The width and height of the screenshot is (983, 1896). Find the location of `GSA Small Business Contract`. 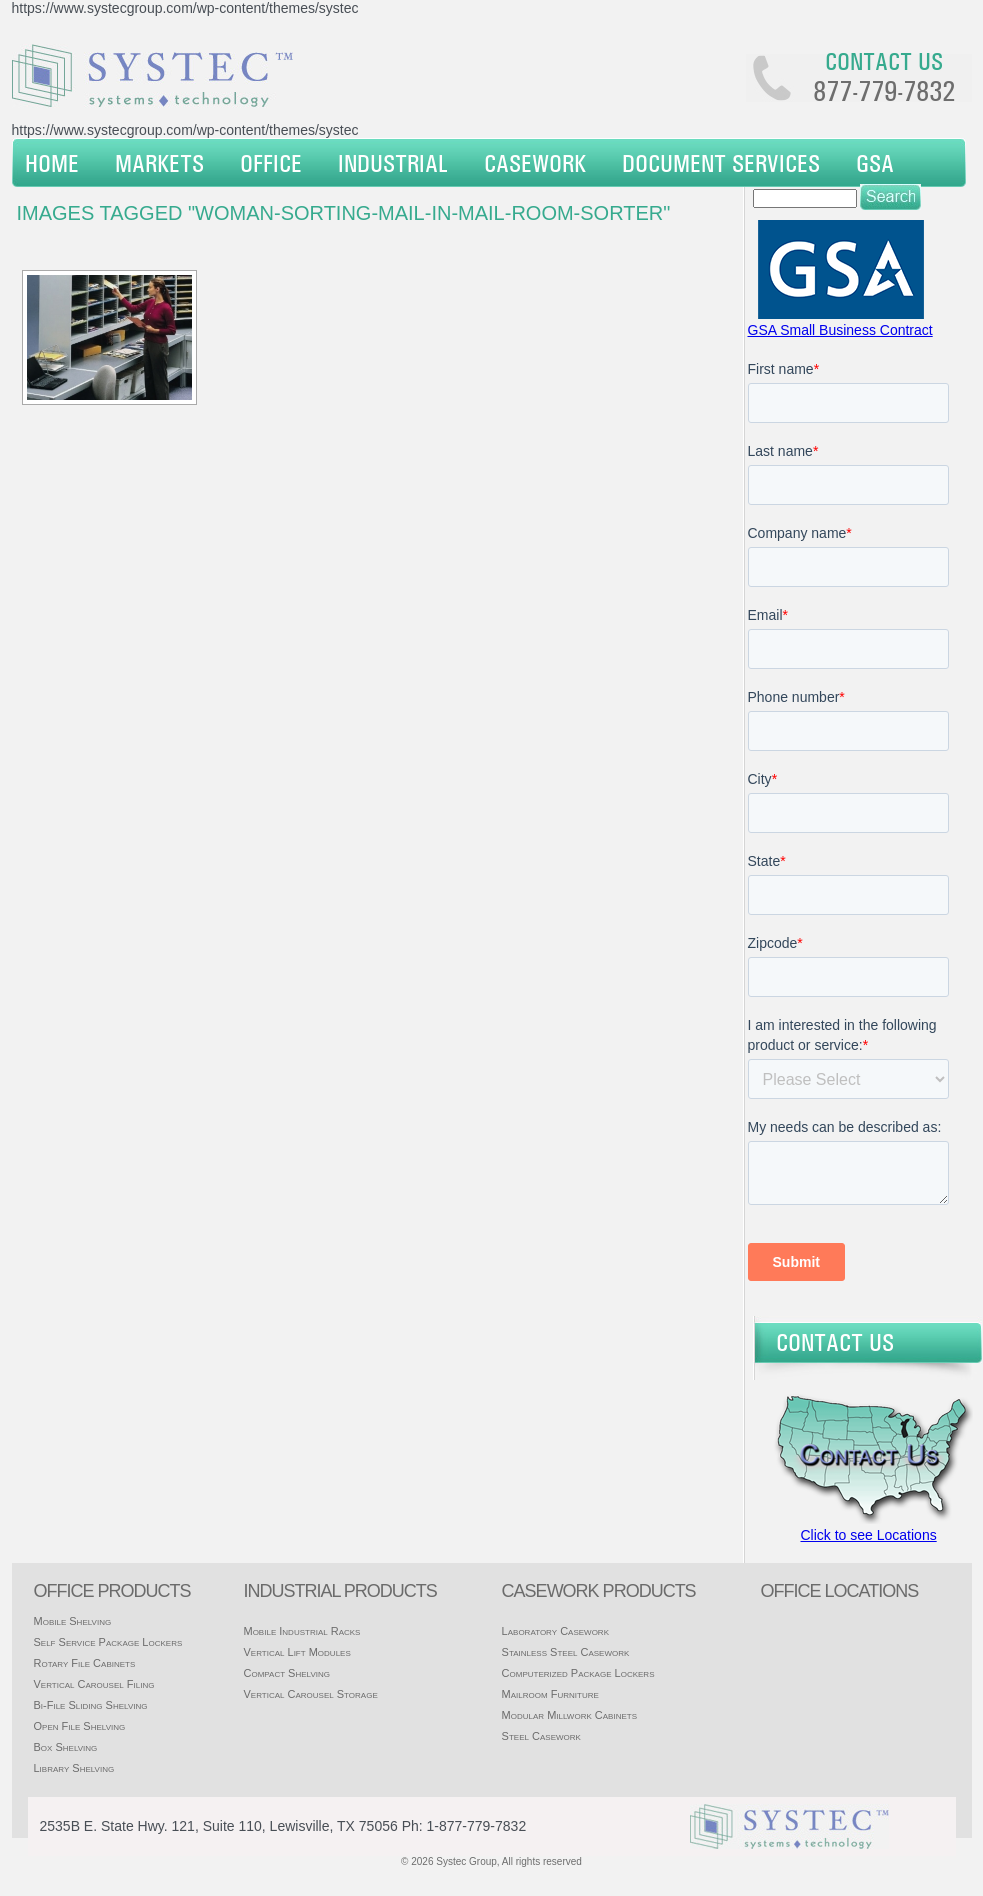

GSA Small Business Contract is located at coordinates (840, 330).